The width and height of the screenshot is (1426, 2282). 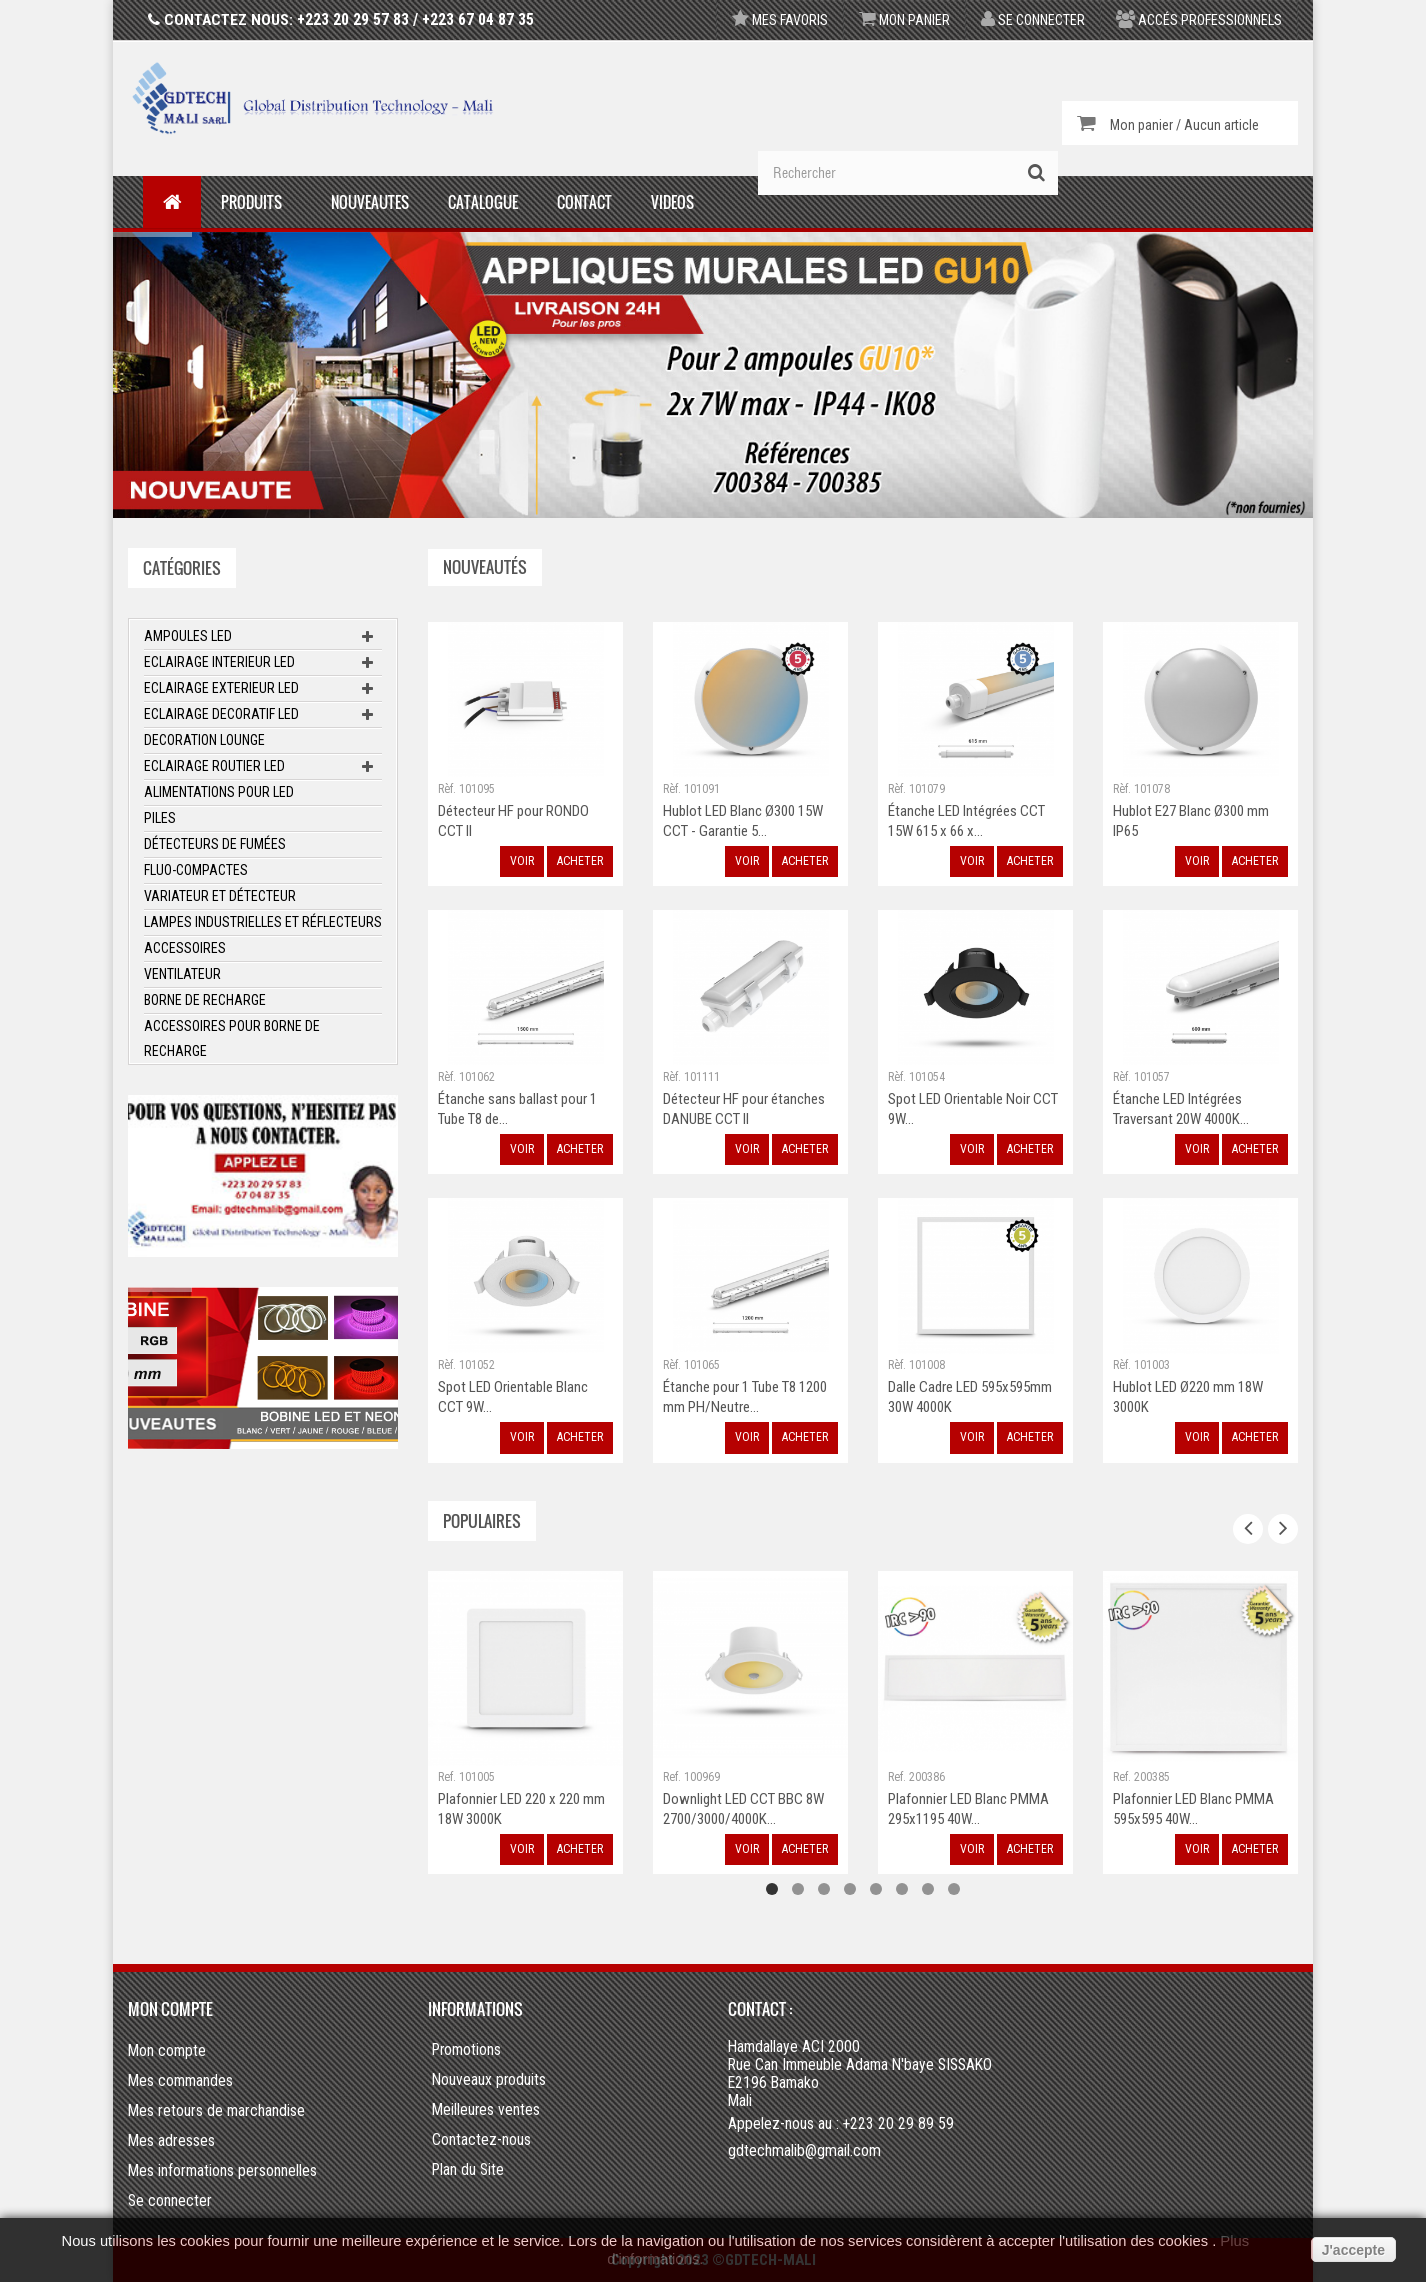 What do you see at coordinates (966, 821) in the screenshot?
I see `Étanche LED Intégrées CCT 15W 615 x 66 x...` at bounding box center [966, 821].